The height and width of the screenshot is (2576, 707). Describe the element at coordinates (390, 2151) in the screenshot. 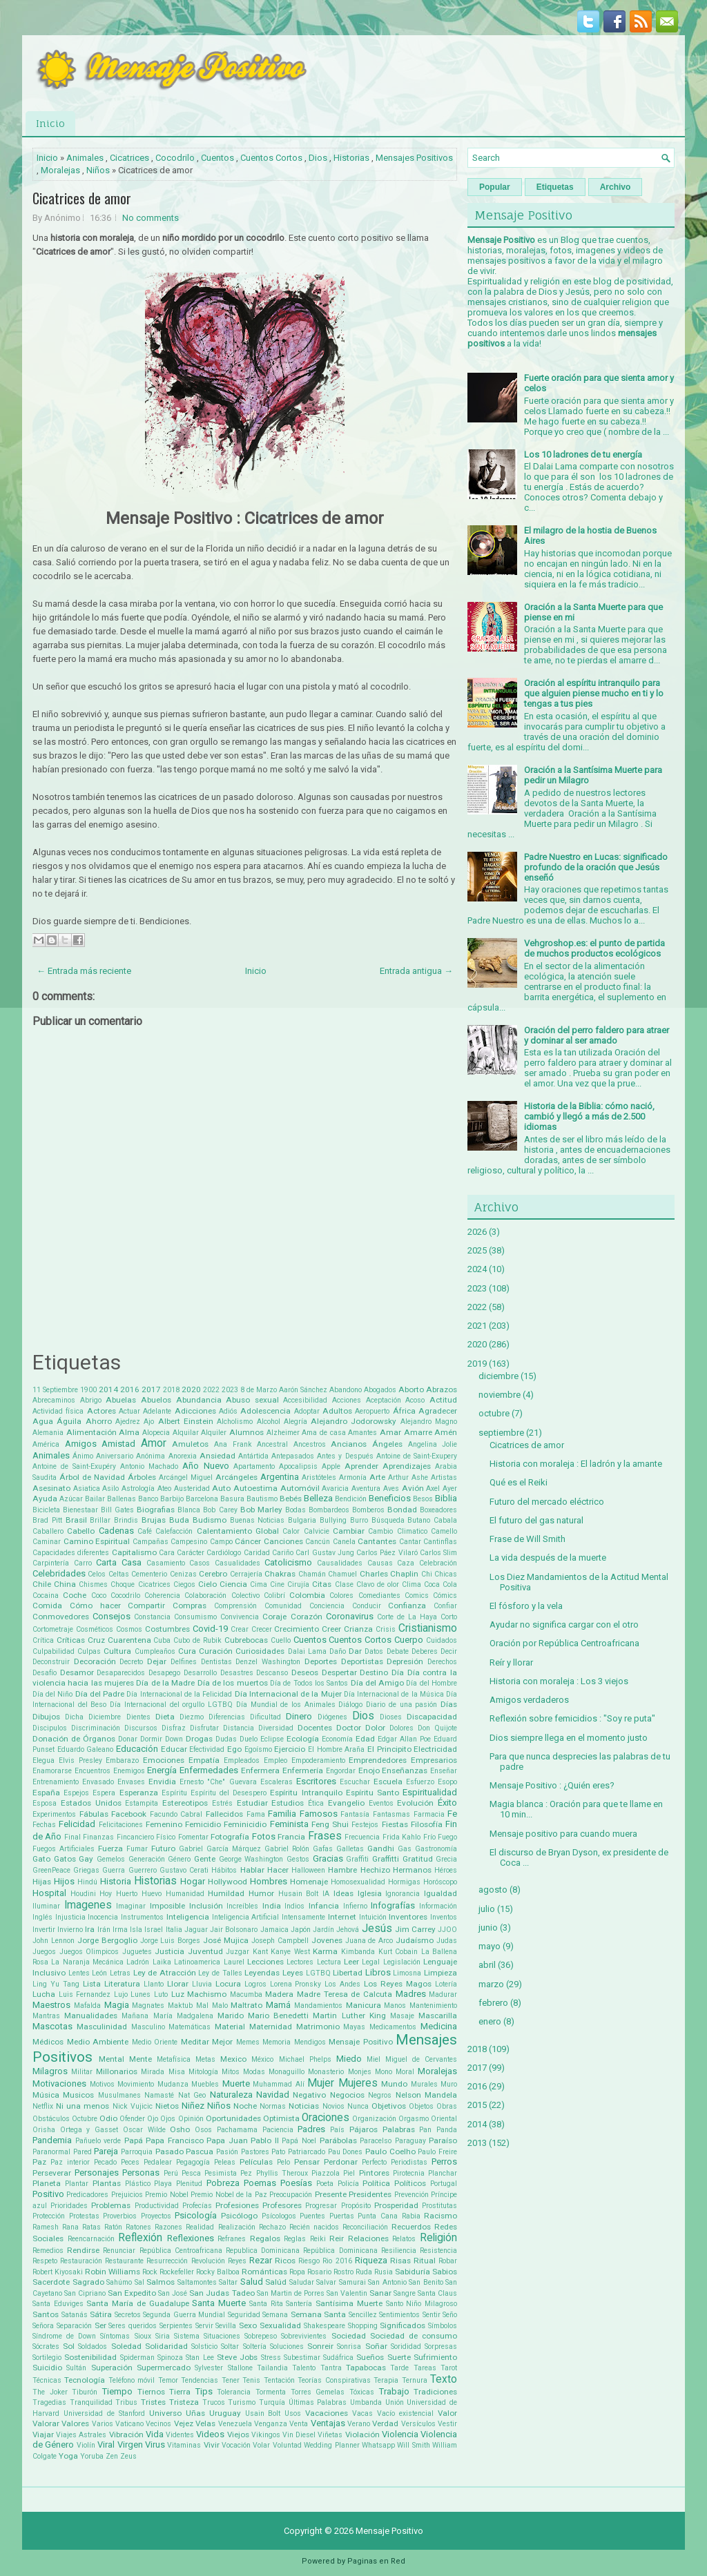

I see `Paulo Coelho` at that location.